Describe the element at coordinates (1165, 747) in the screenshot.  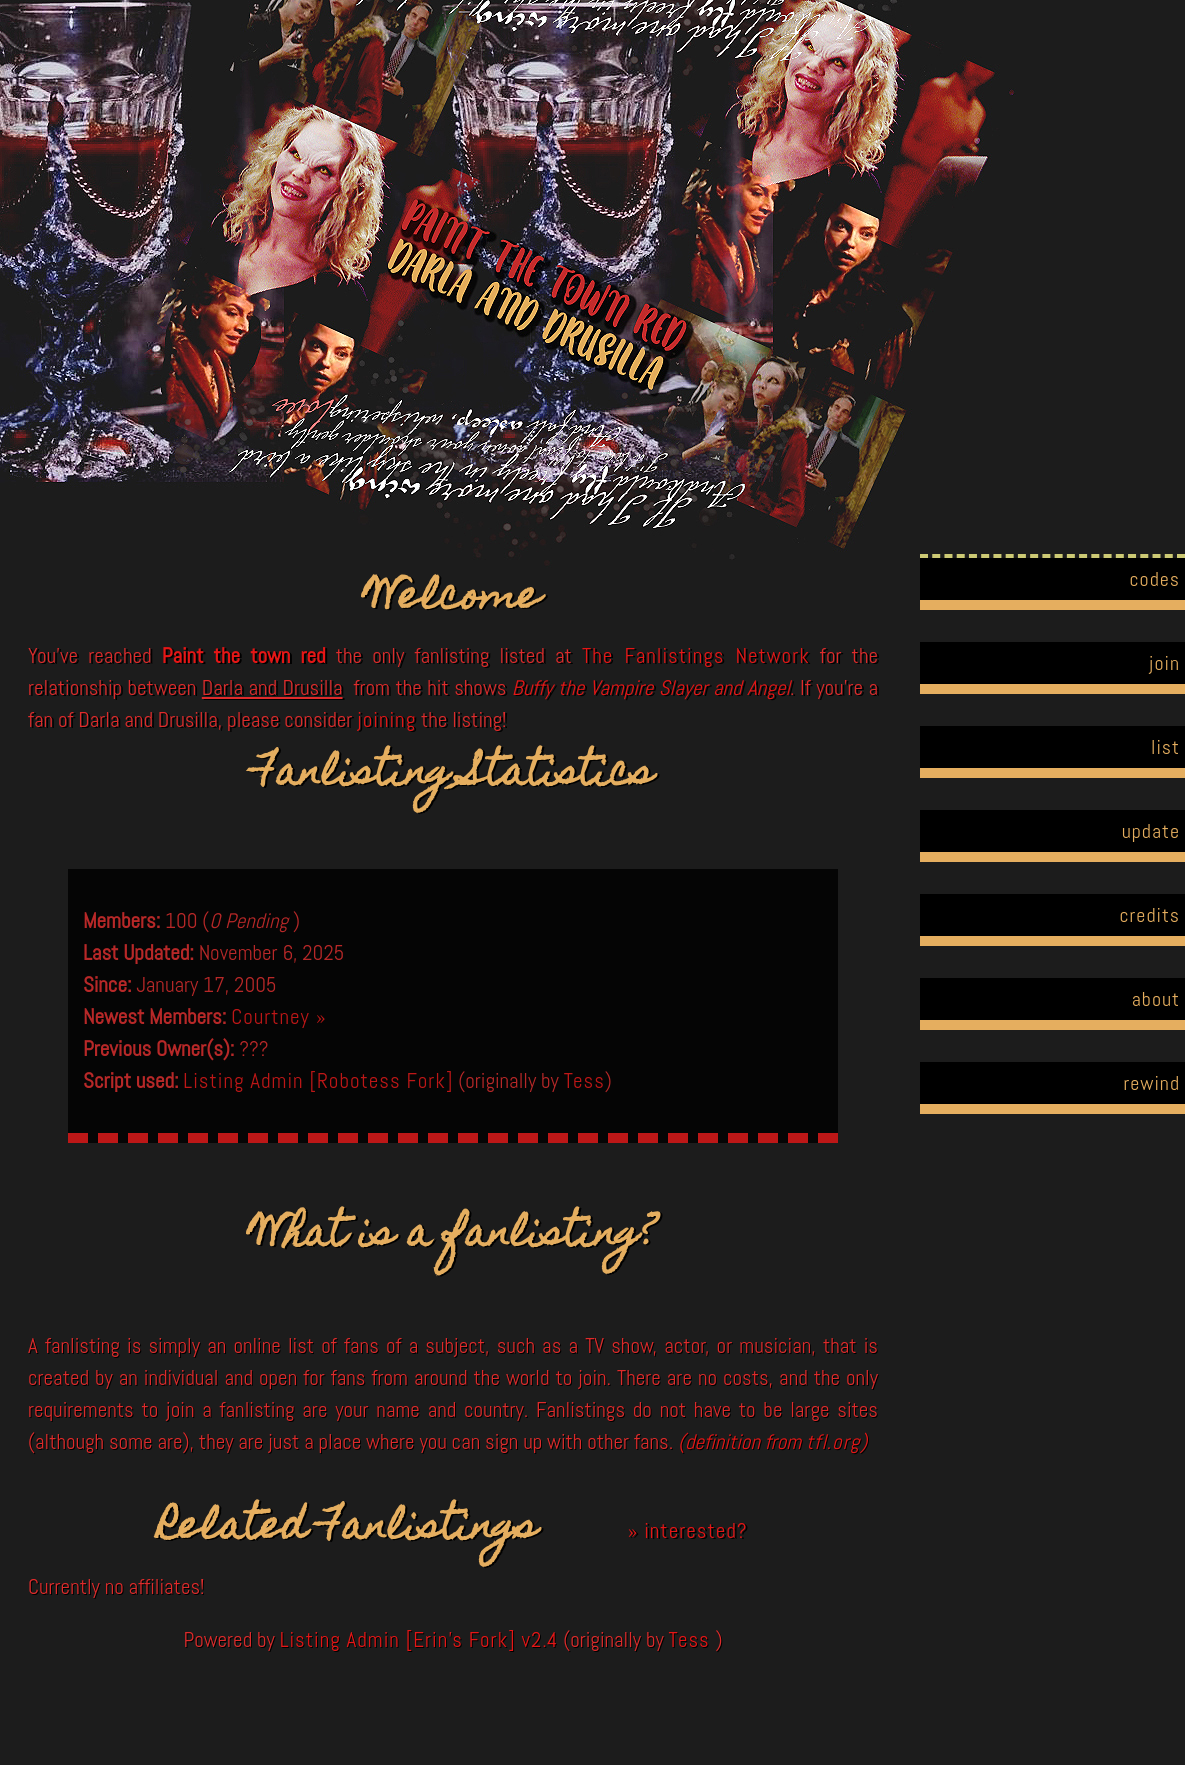
I see `list` at that location.